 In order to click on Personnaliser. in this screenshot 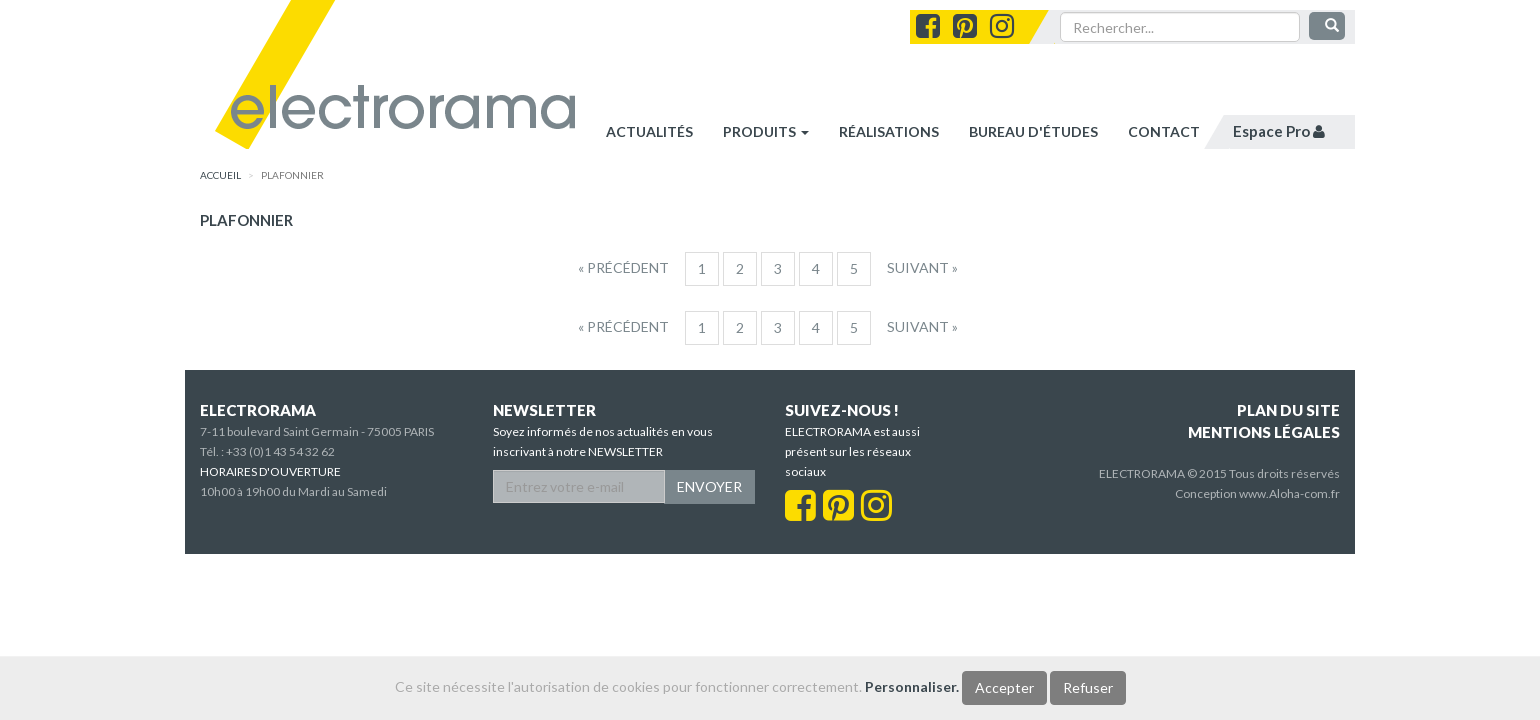, I will do `click(912, 686)`.